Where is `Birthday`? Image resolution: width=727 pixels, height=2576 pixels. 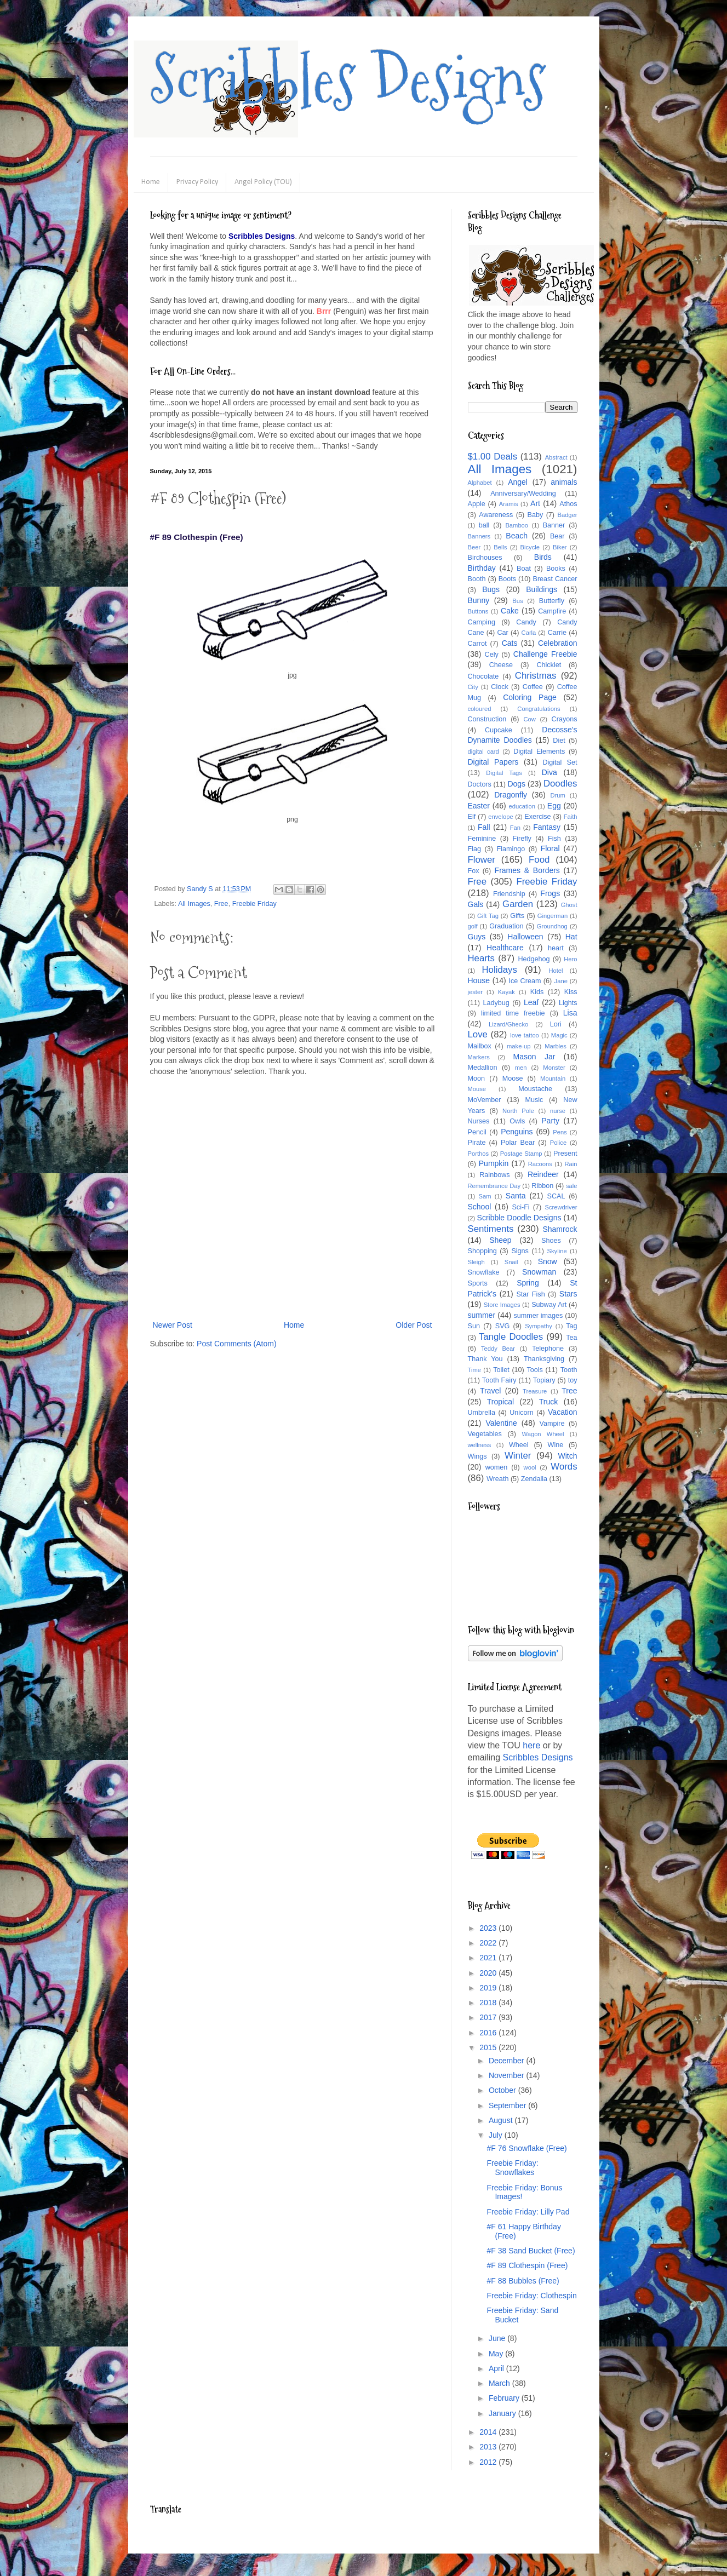
Birthday is located at coordinates (482, 568).